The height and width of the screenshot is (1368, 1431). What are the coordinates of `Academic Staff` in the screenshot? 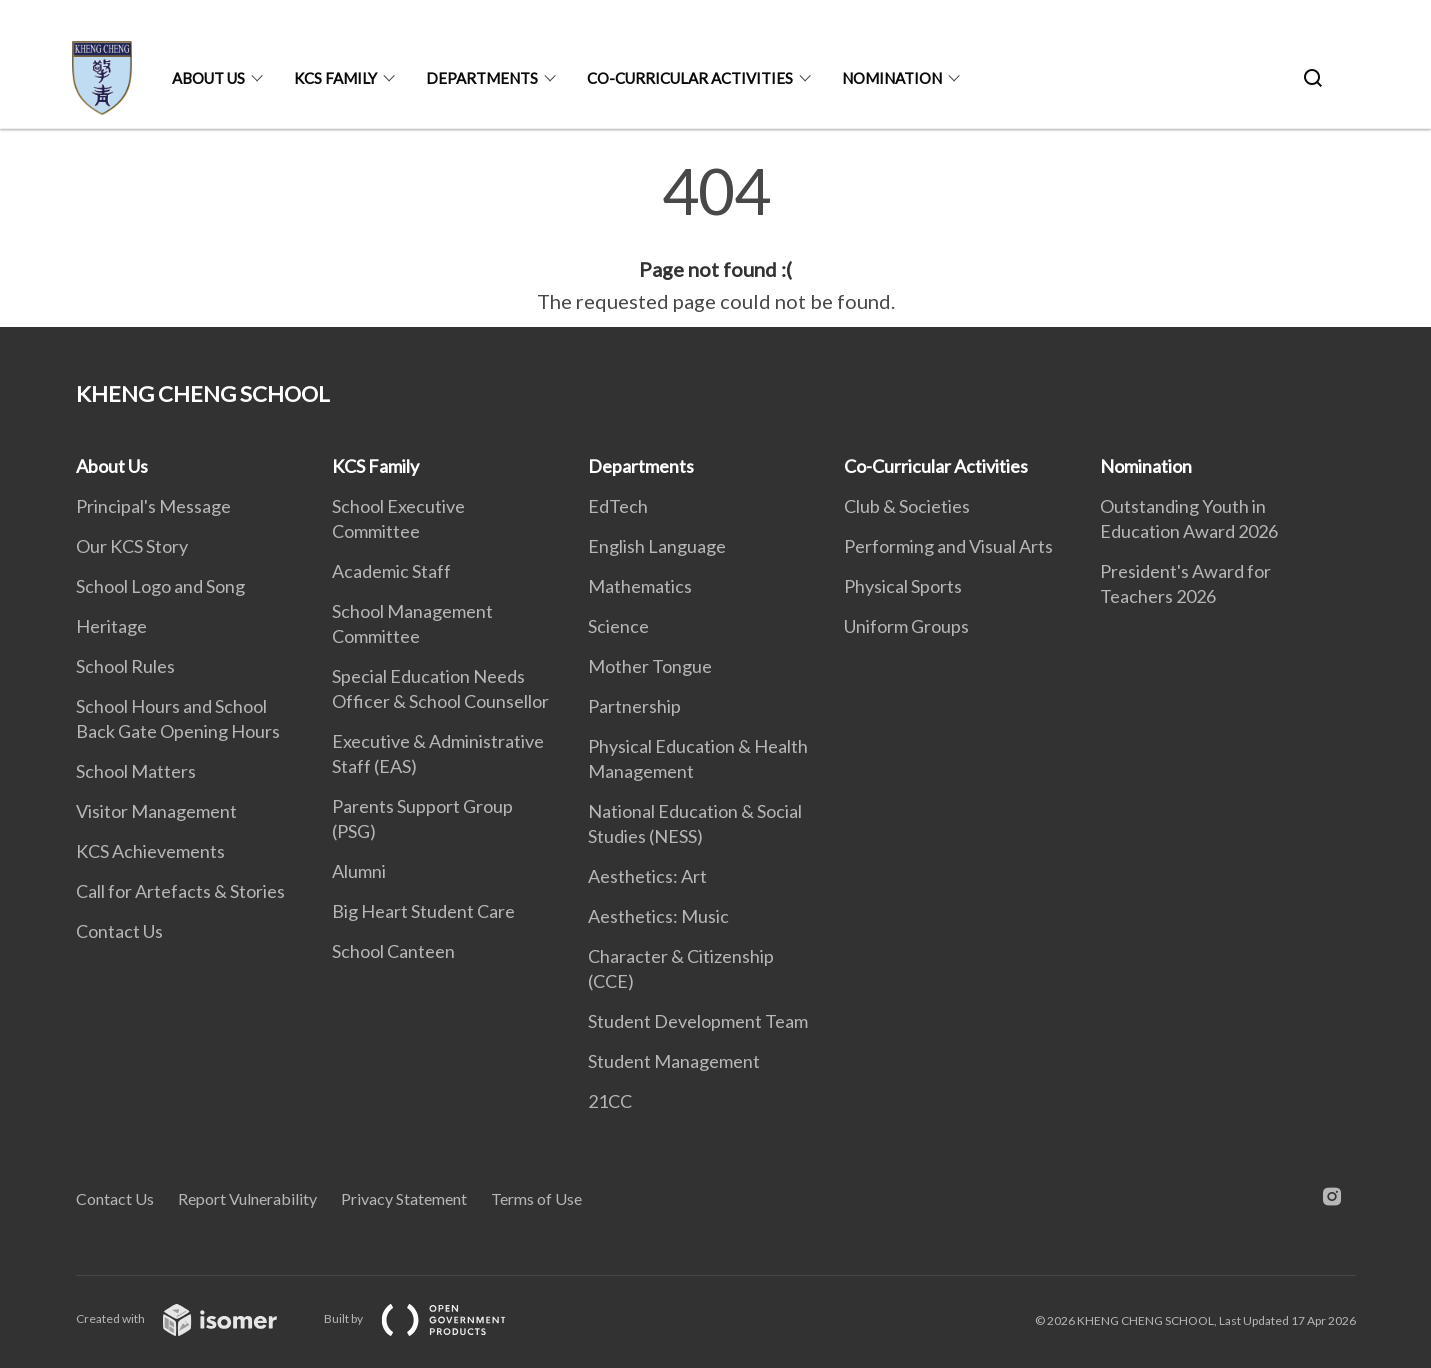 It's located at (391, 571).